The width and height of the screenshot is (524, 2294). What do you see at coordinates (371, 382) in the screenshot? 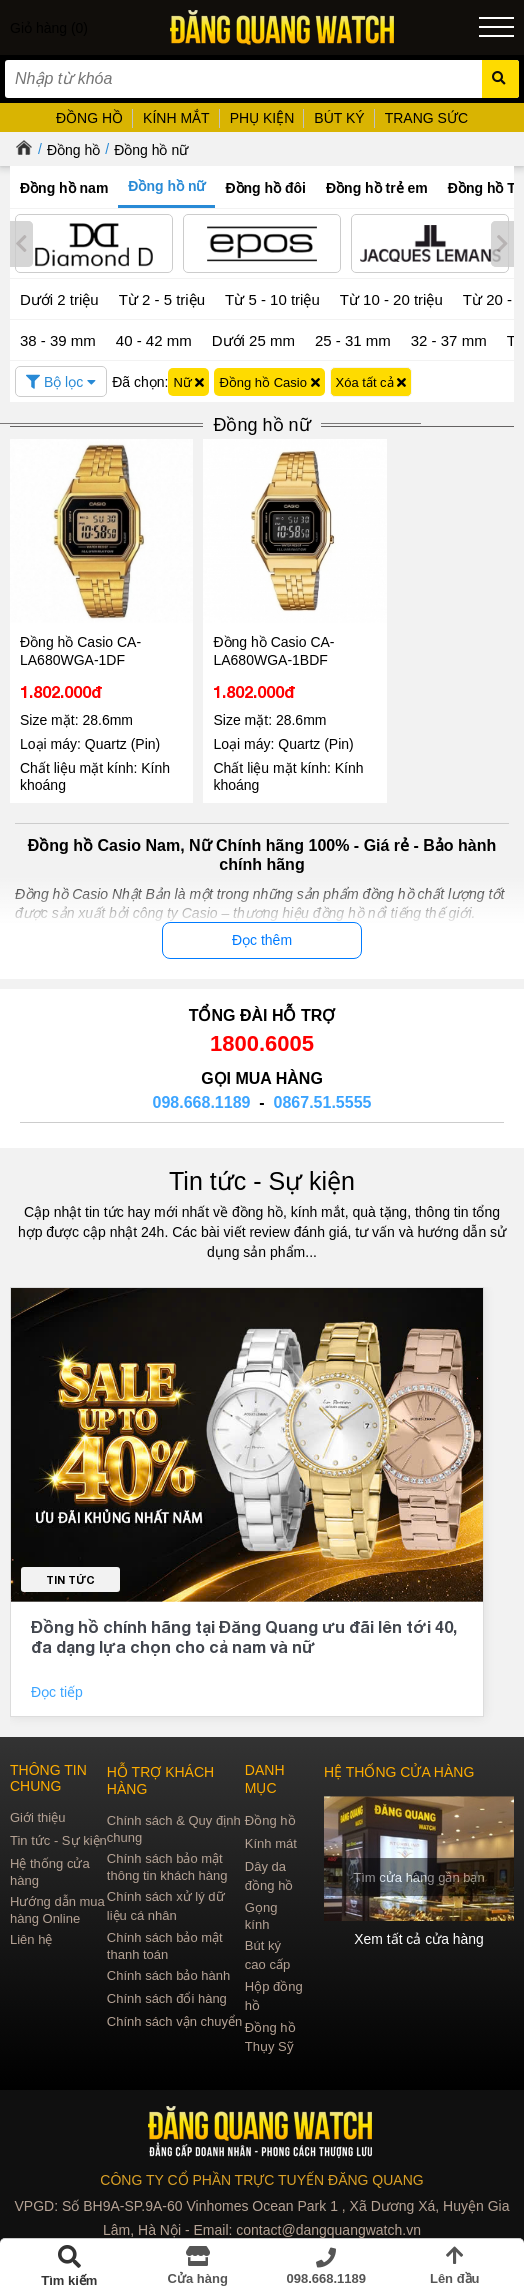
I see `Xóa tất cả` at bounding box center [371, 382].